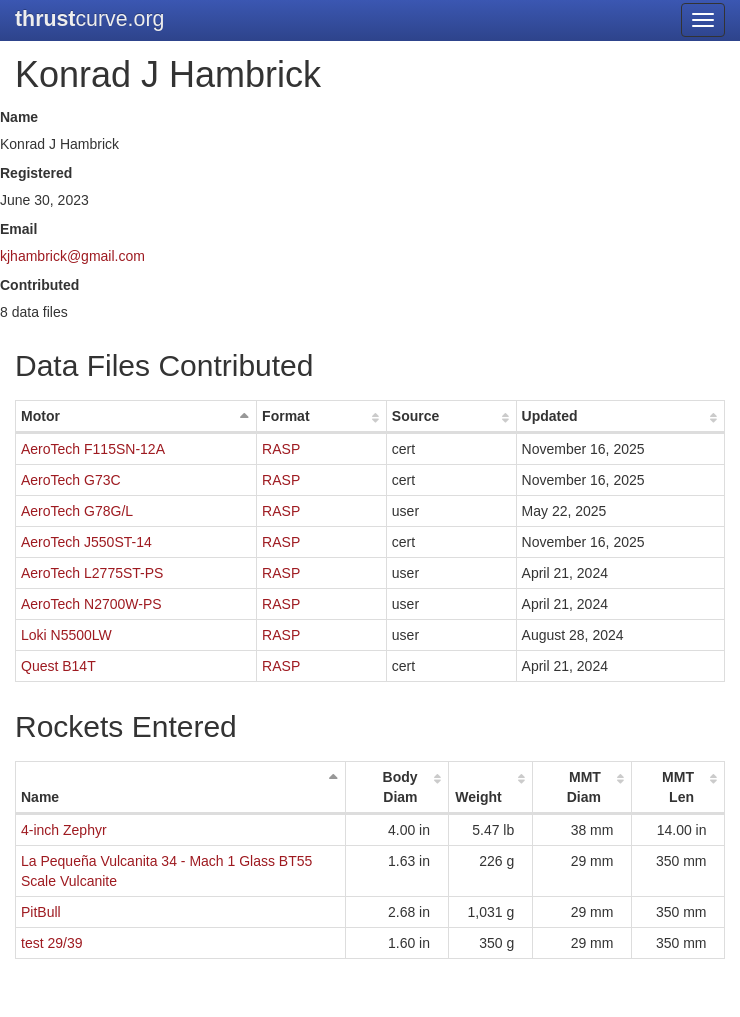  What do you see at coordinates (58, 666) in the screenshot?
I see `Quest B14T` at bounding box center [58, 666].